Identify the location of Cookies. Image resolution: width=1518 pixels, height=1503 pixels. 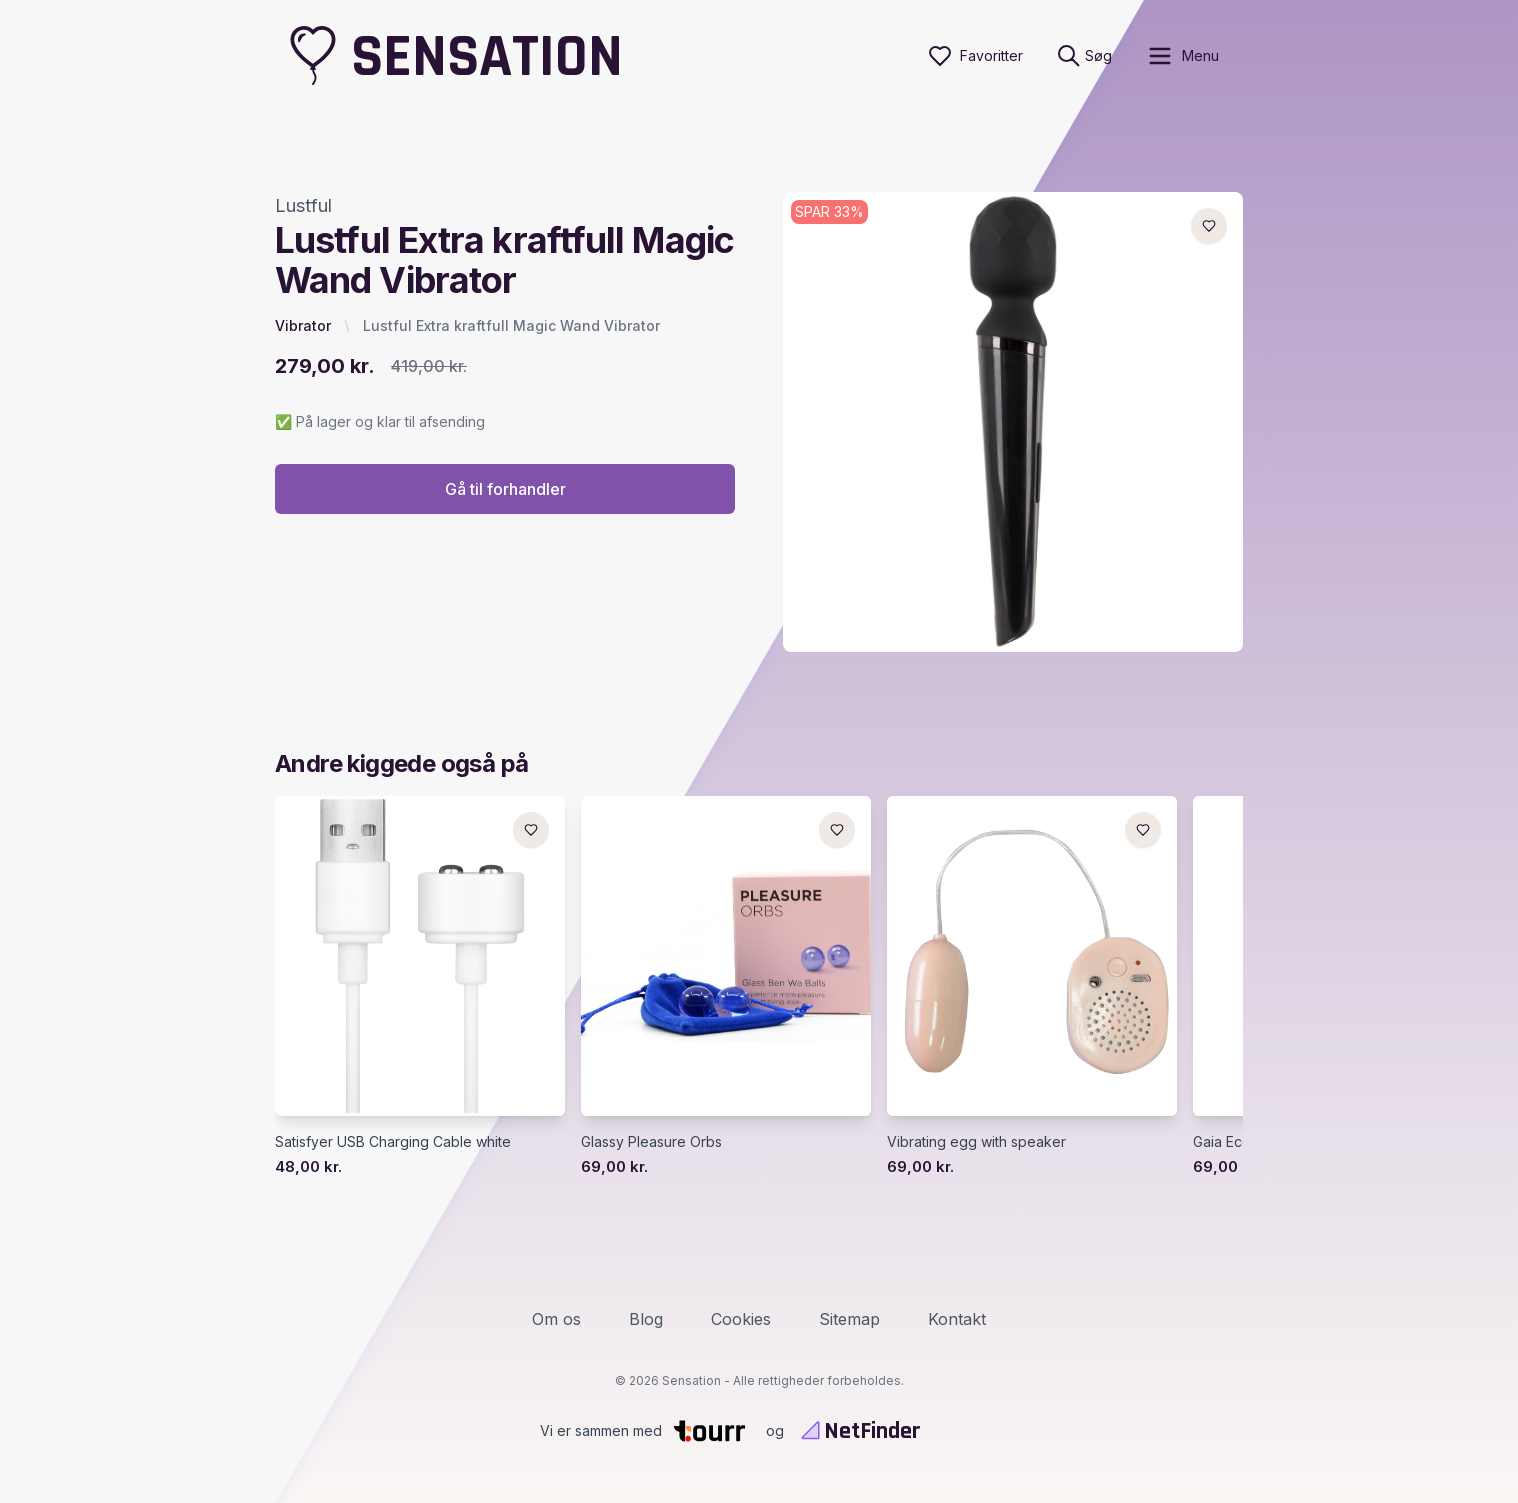
(741, 1319).